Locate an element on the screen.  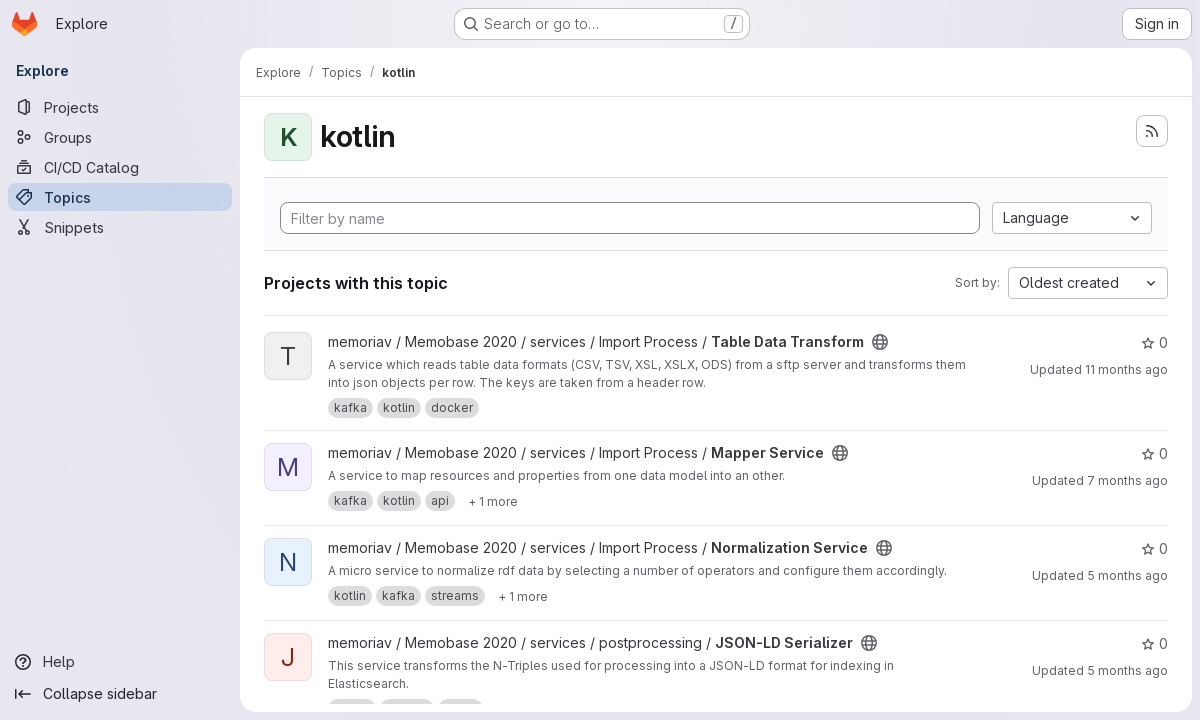
0 [JSON-LD Serializer has 0 stars] is located at coordinates (1154, 643).